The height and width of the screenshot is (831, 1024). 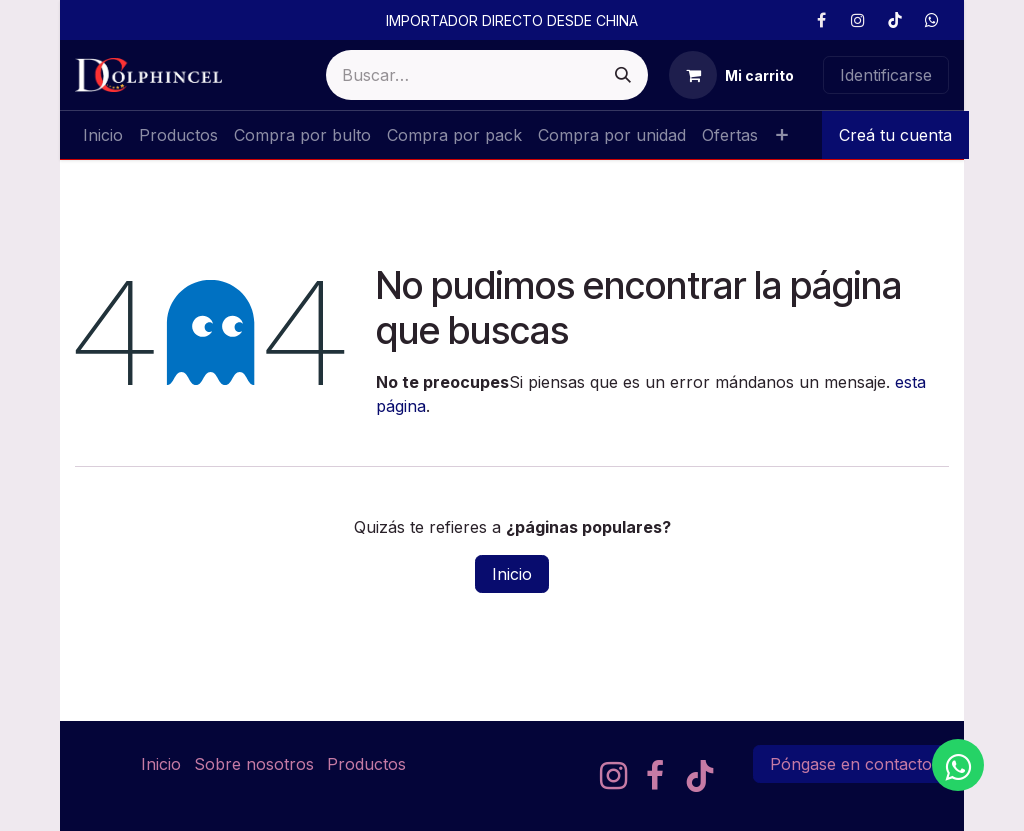 I want to click on [menuitem], so click(x=103, y=135).